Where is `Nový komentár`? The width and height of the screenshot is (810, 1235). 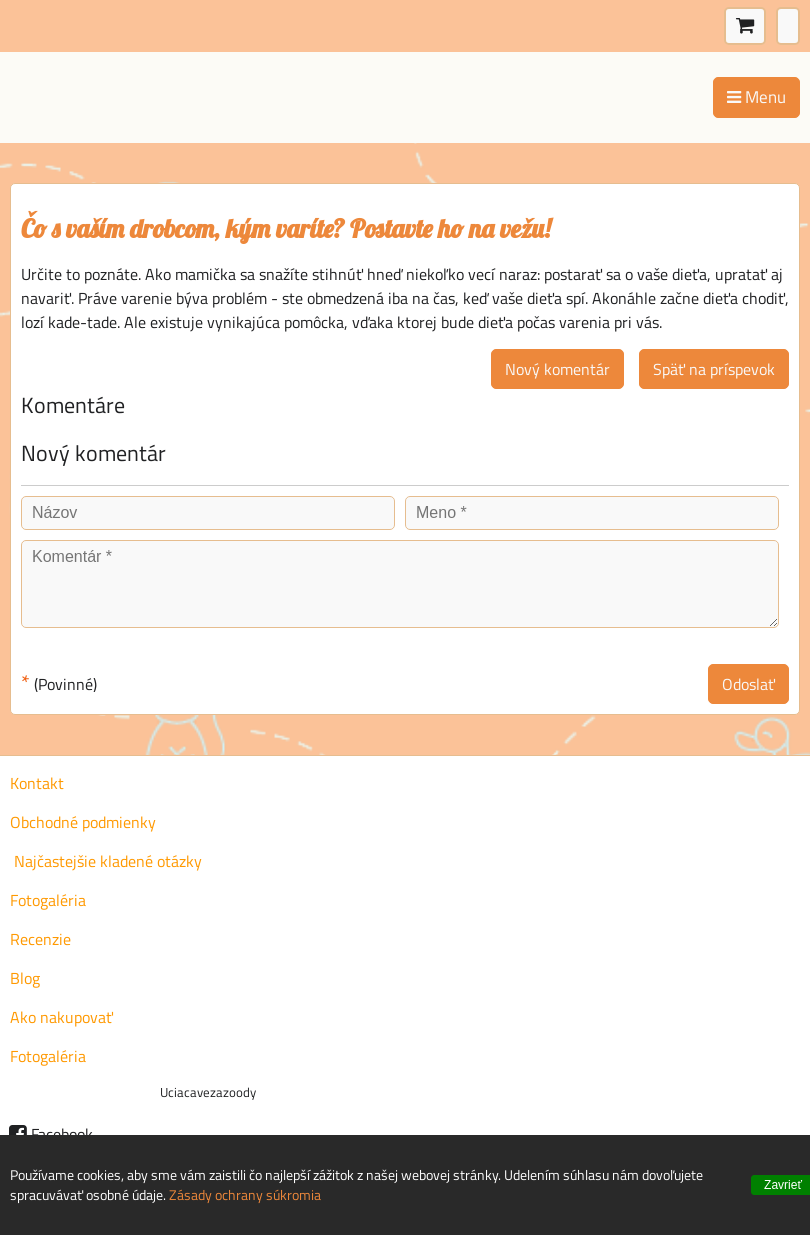
Nový komentár is located at coordinates (557, 369).